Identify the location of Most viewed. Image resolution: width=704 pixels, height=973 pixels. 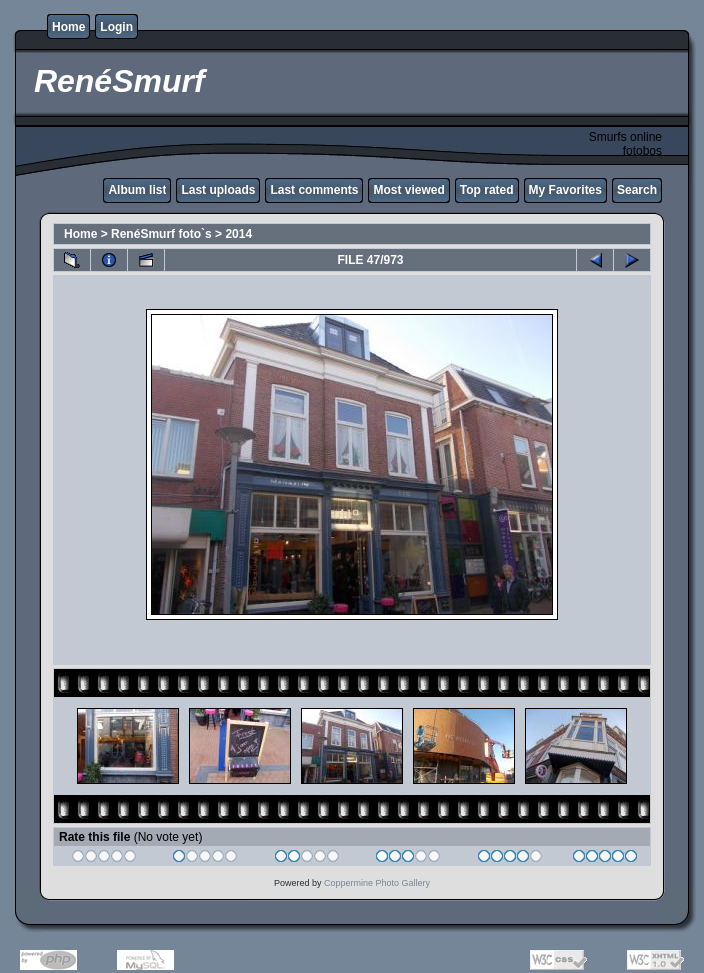
(408, 190).